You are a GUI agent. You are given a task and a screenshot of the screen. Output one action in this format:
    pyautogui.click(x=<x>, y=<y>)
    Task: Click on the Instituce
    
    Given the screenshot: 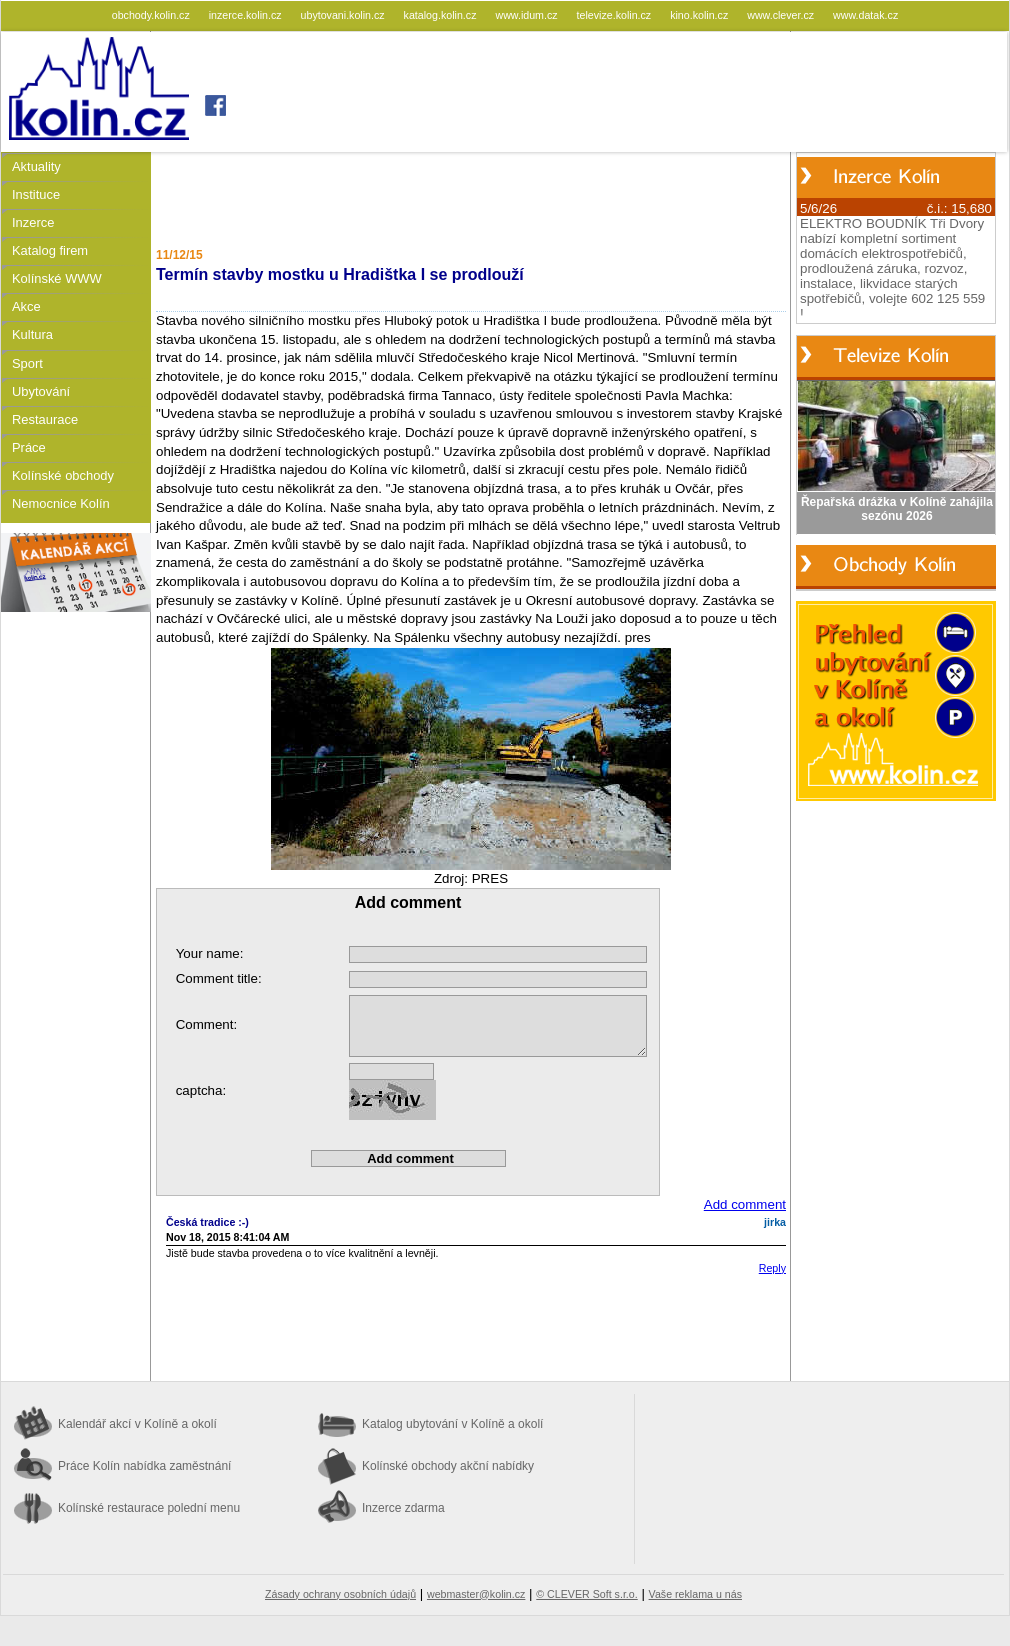 What is the action you would take?
    pyautogui.click(x=36, y=194)
    